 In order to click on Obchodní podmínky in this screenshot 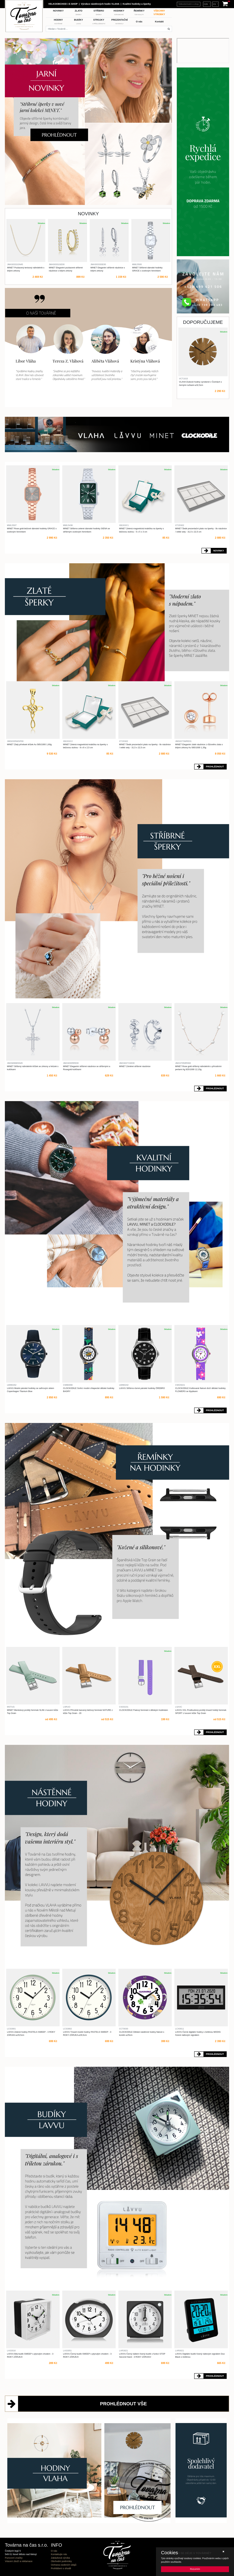, I will do `click(61, 2561)`.